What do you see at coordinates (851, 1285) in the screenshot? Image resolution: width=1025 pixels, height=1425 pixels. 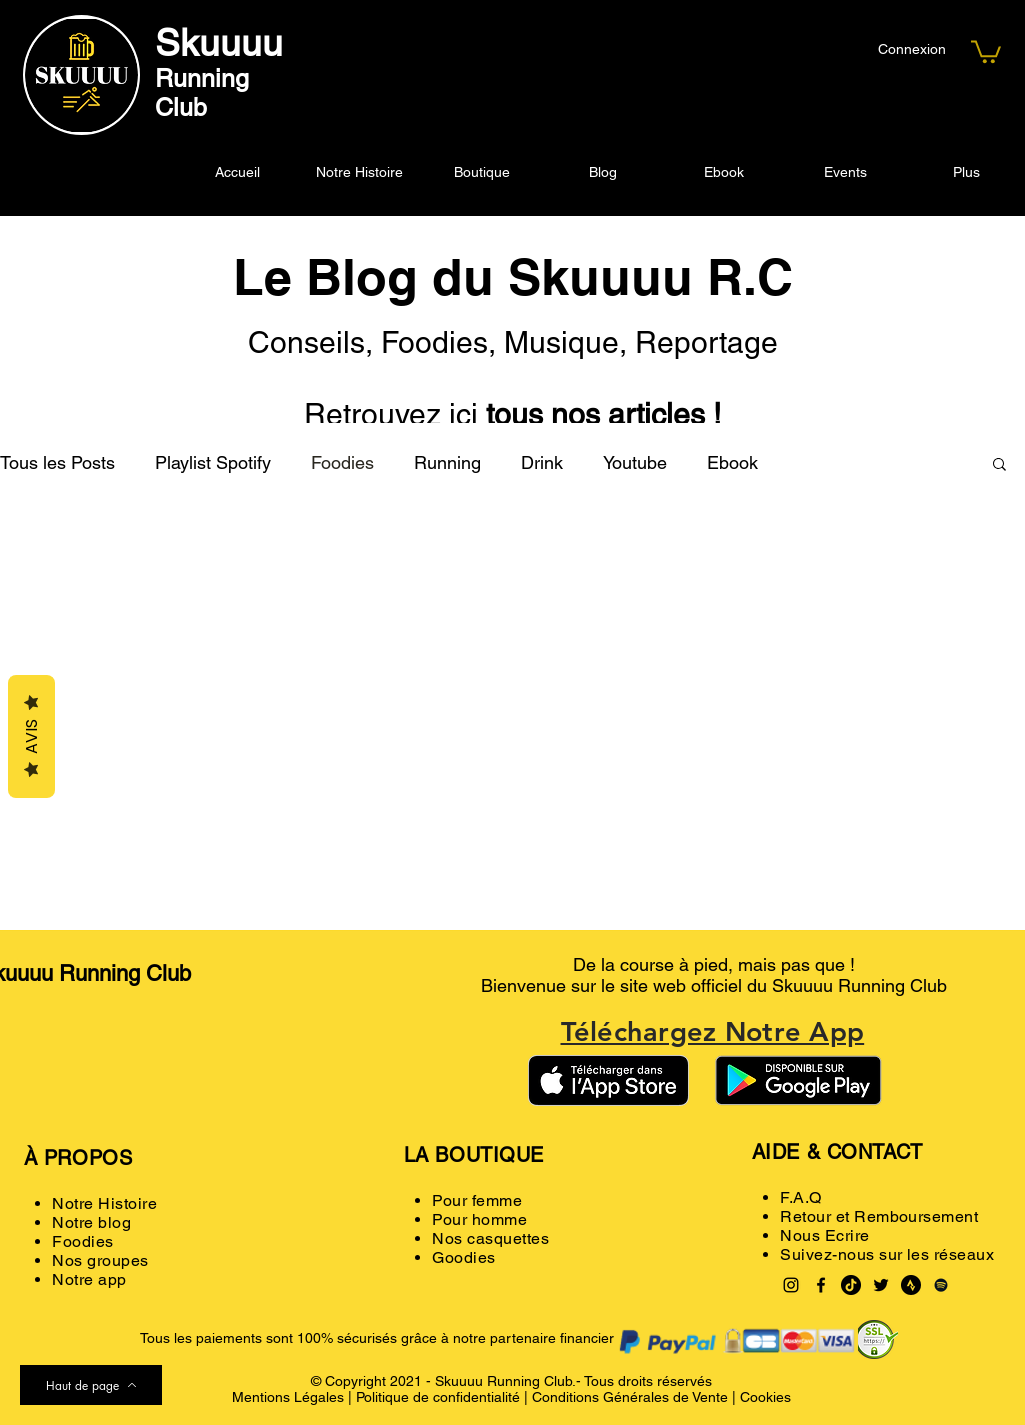 I see `[TikTok]` at bounding box center [851, 1285].